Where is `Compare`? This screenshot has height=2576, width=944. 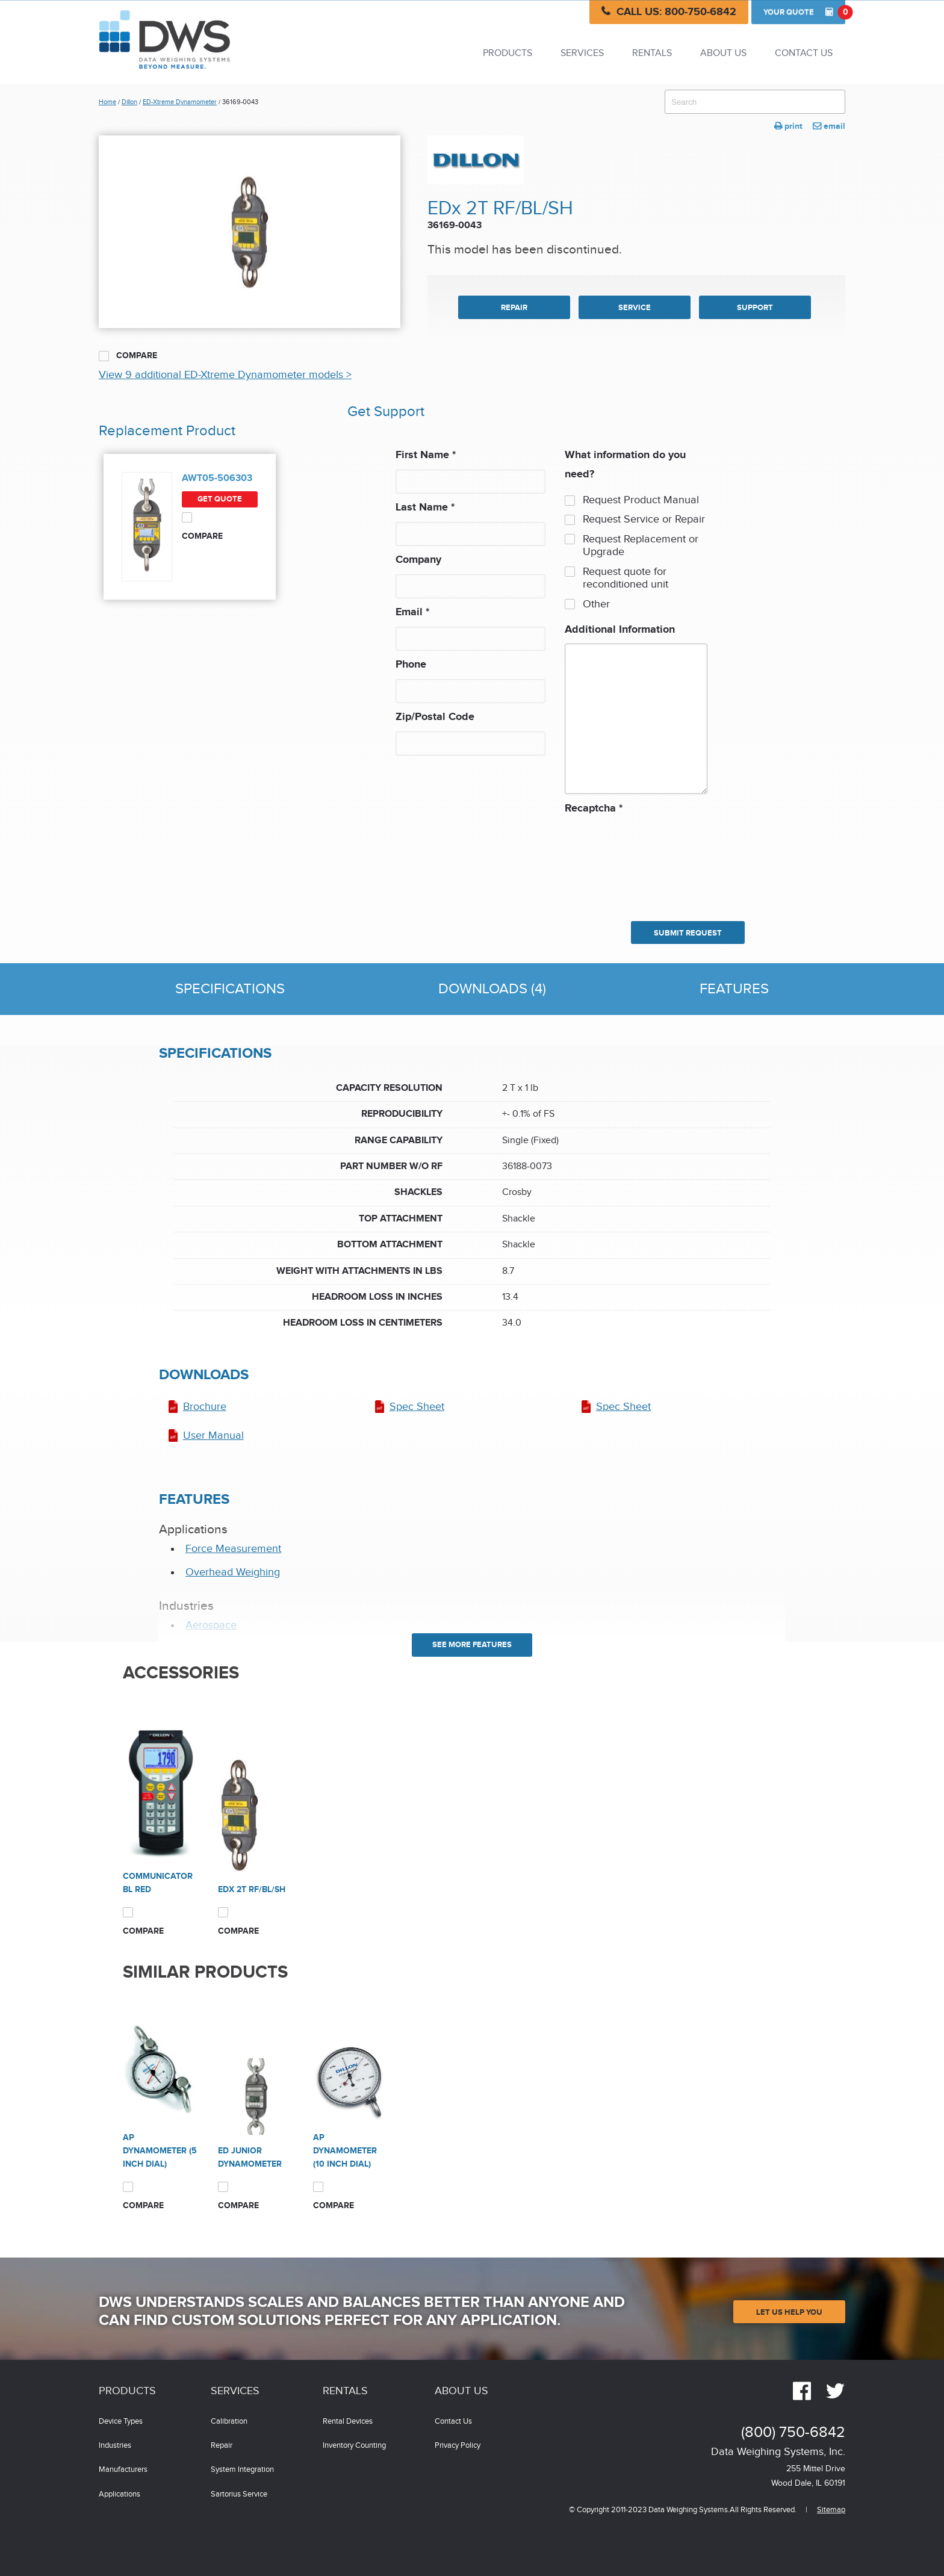
Compare is located at coordinates (128, 355).